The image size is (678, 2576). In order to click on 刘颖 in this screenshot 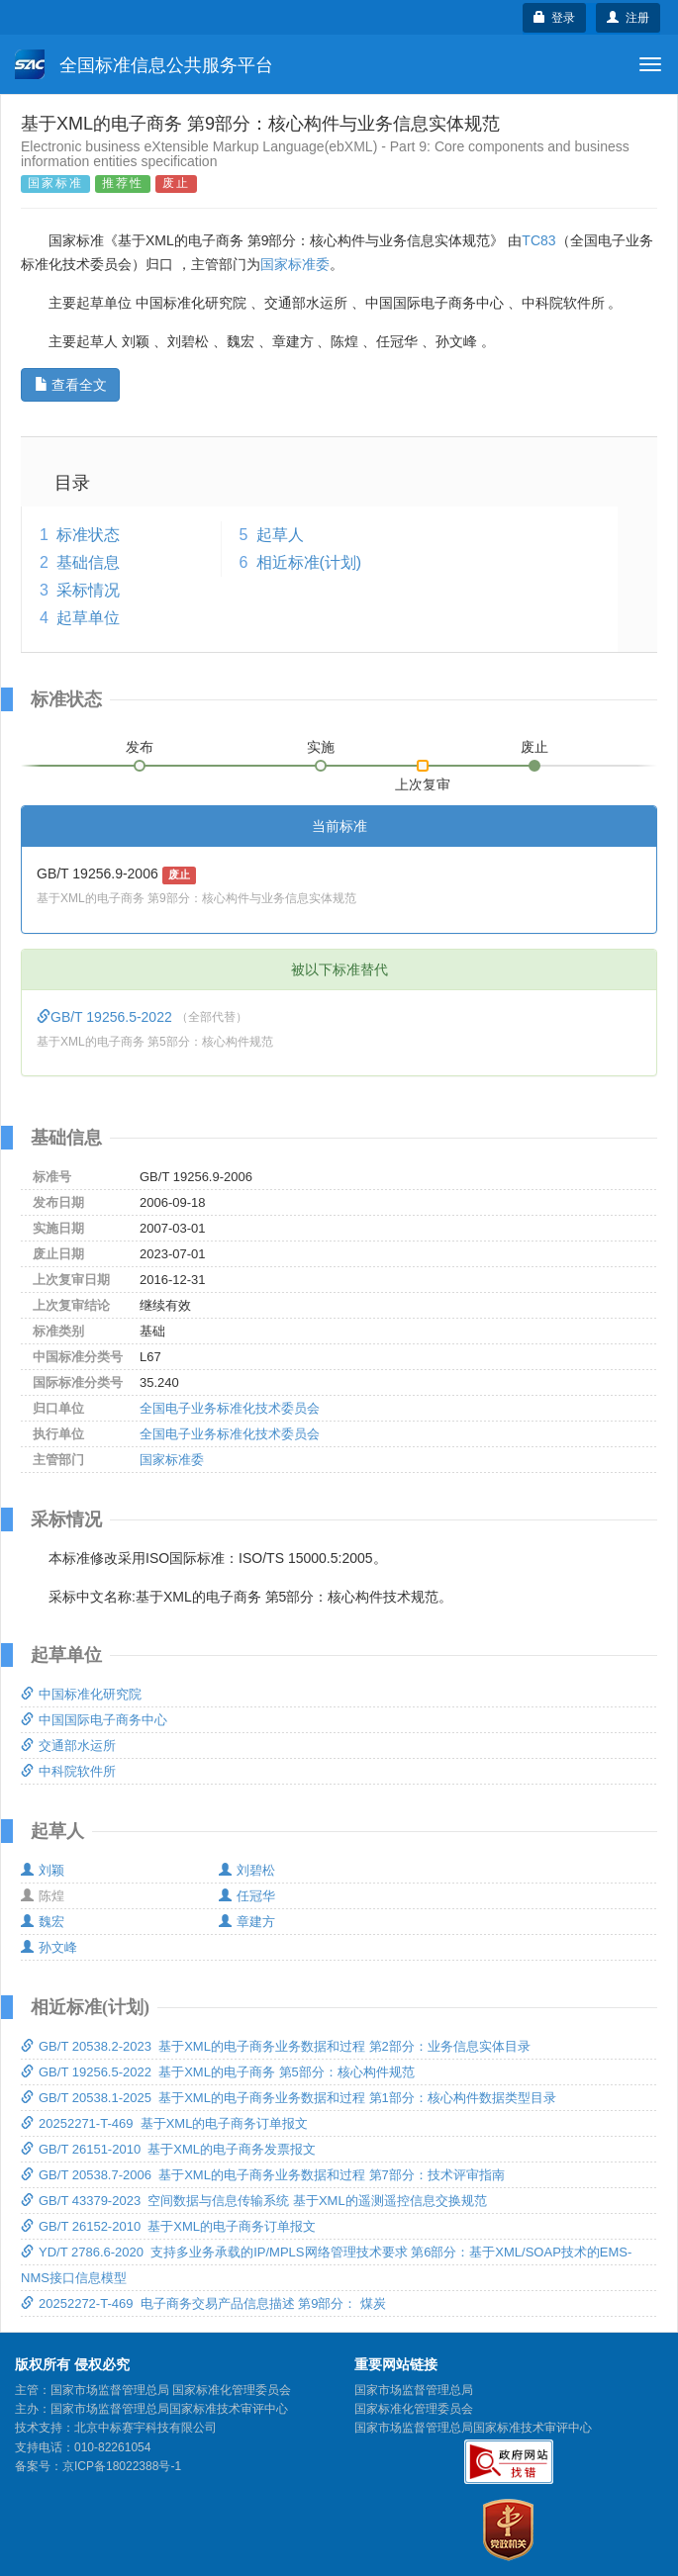, I will do `click(42, 1870)`.